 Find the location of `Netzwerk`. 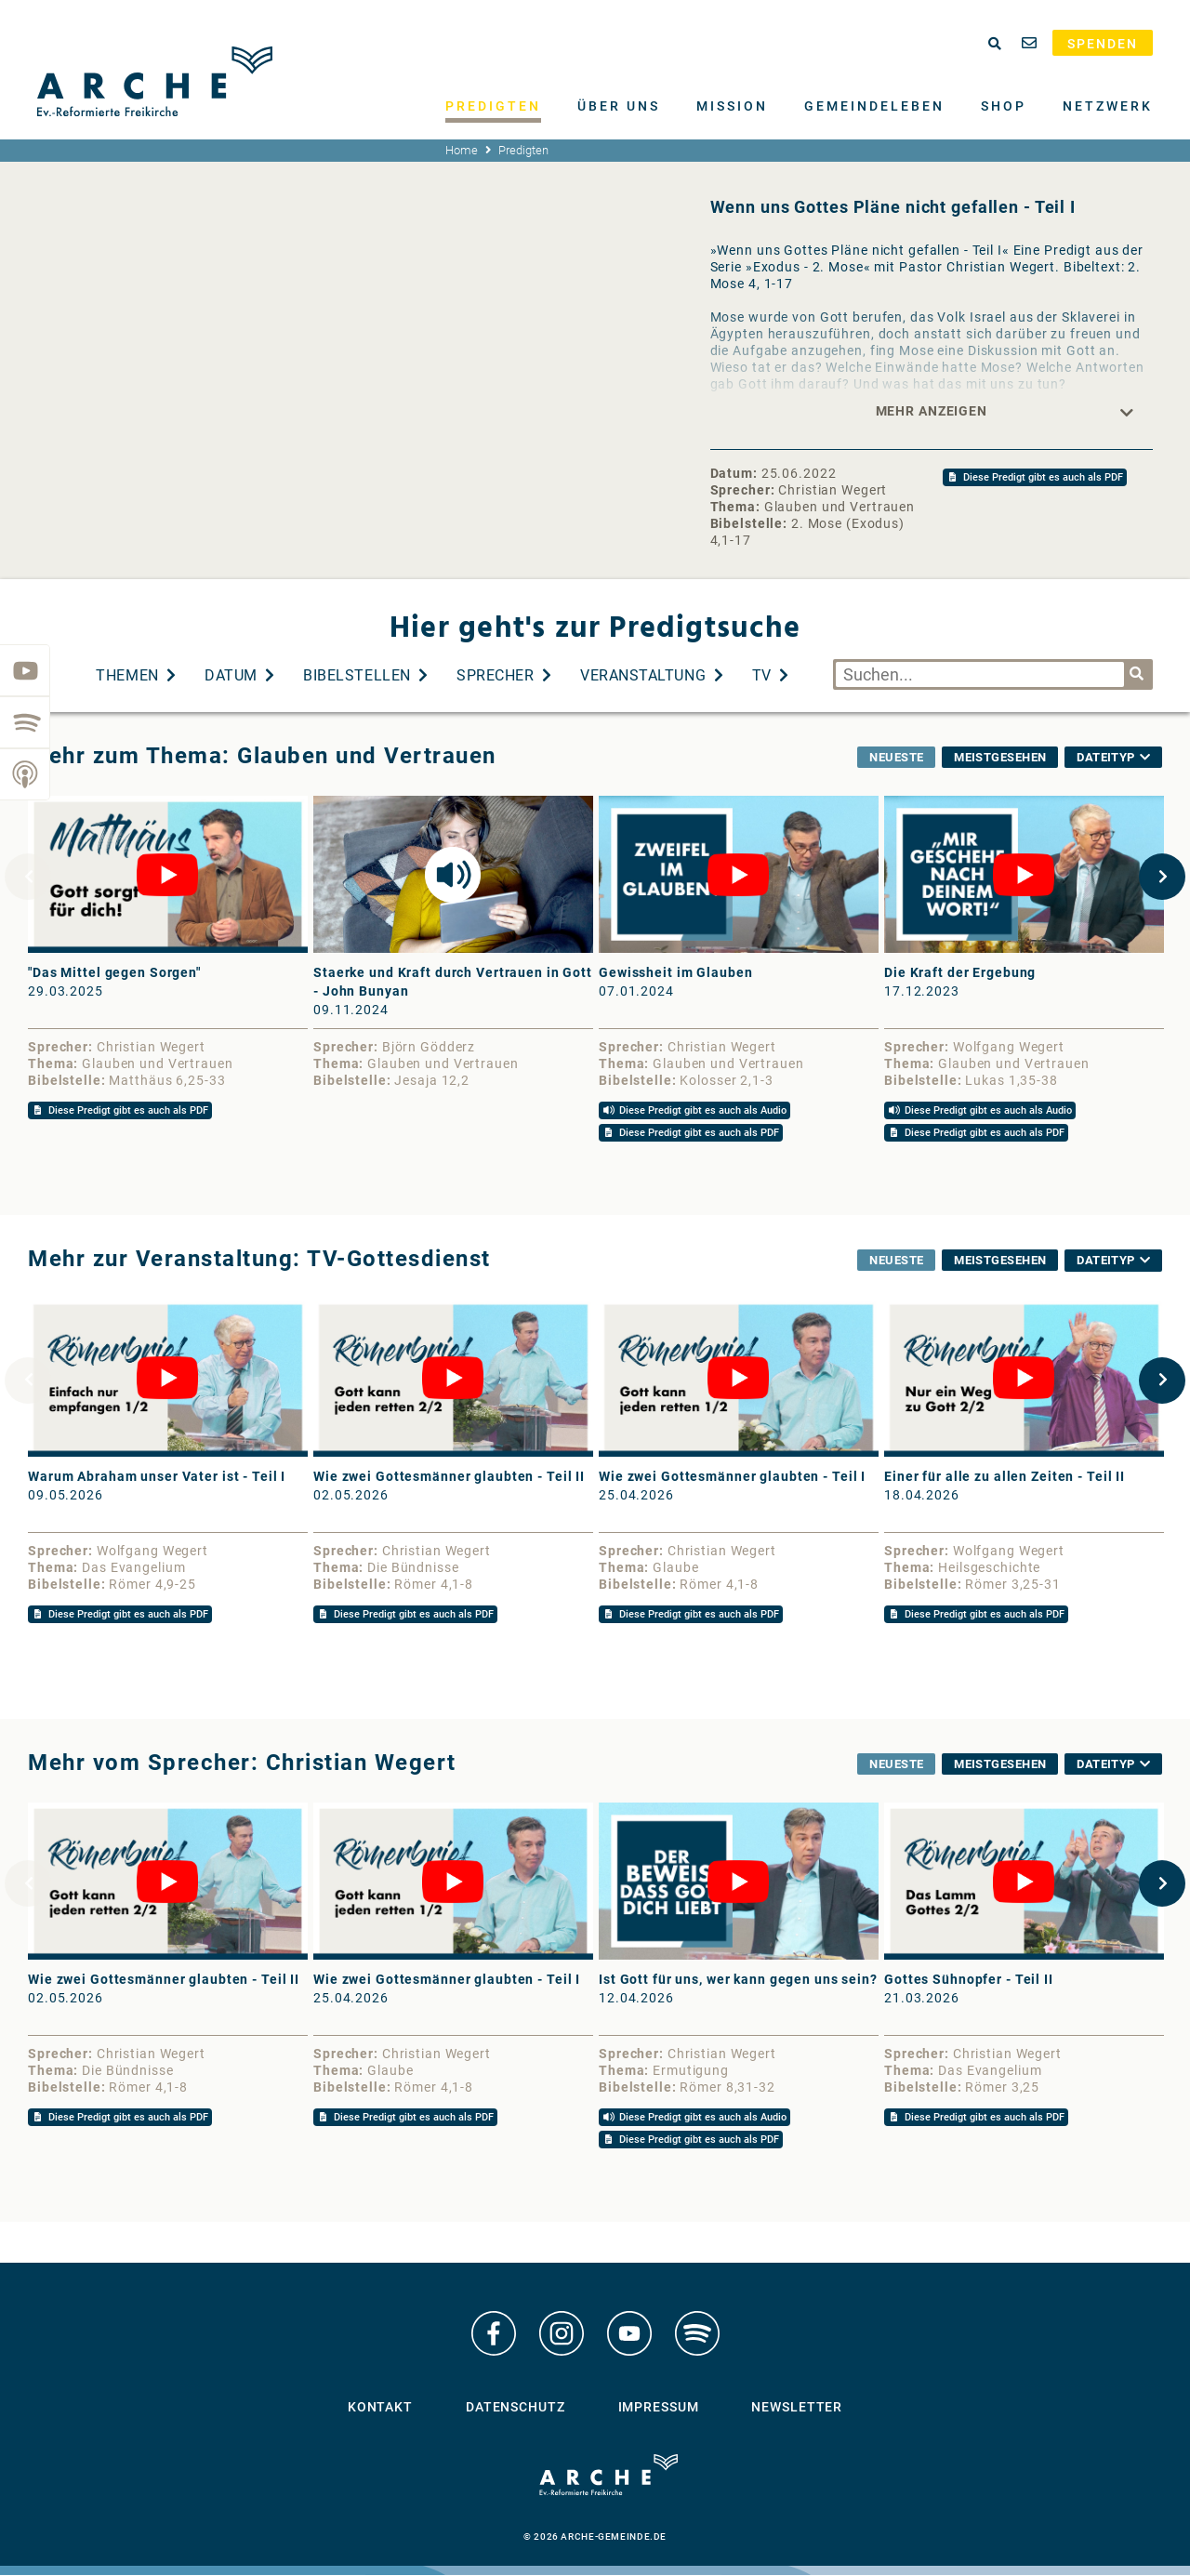

Netzwerk is located at coordinates (1108, 106).